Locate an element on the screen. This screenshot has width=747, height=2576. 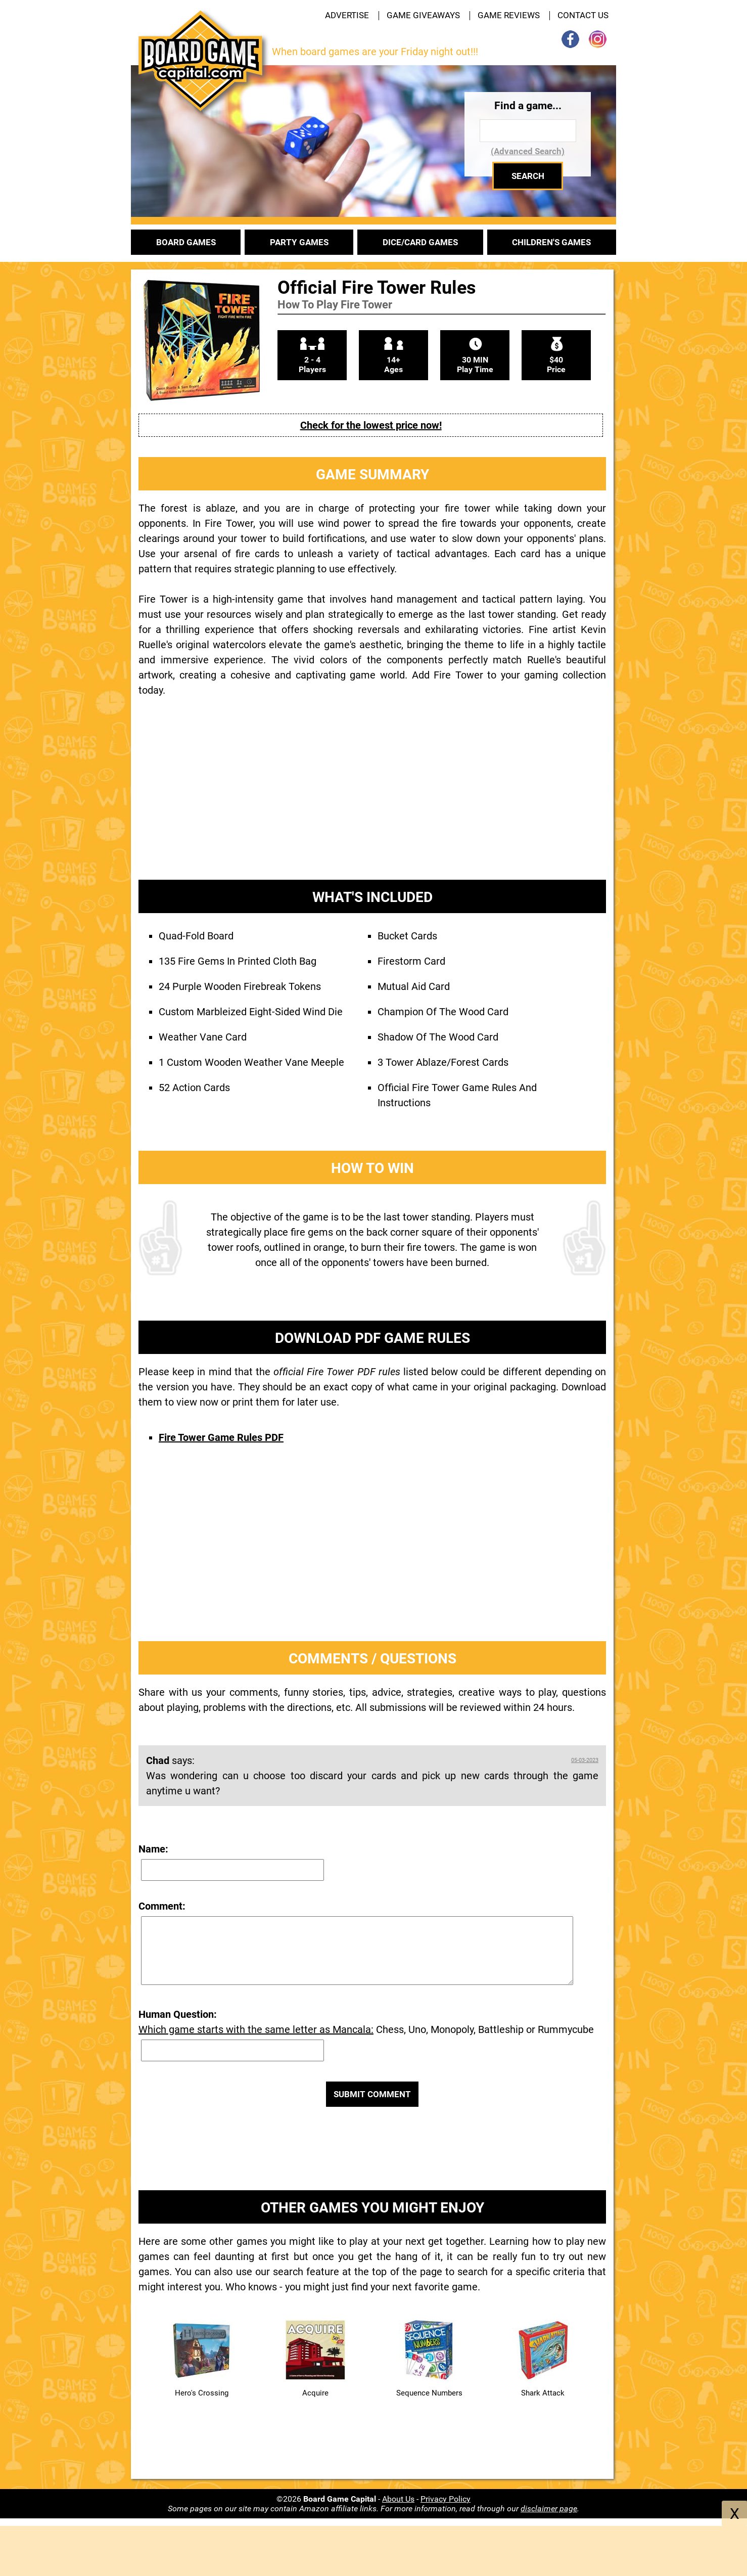
Hero's Crossing is located at coordinates (201, 2393).